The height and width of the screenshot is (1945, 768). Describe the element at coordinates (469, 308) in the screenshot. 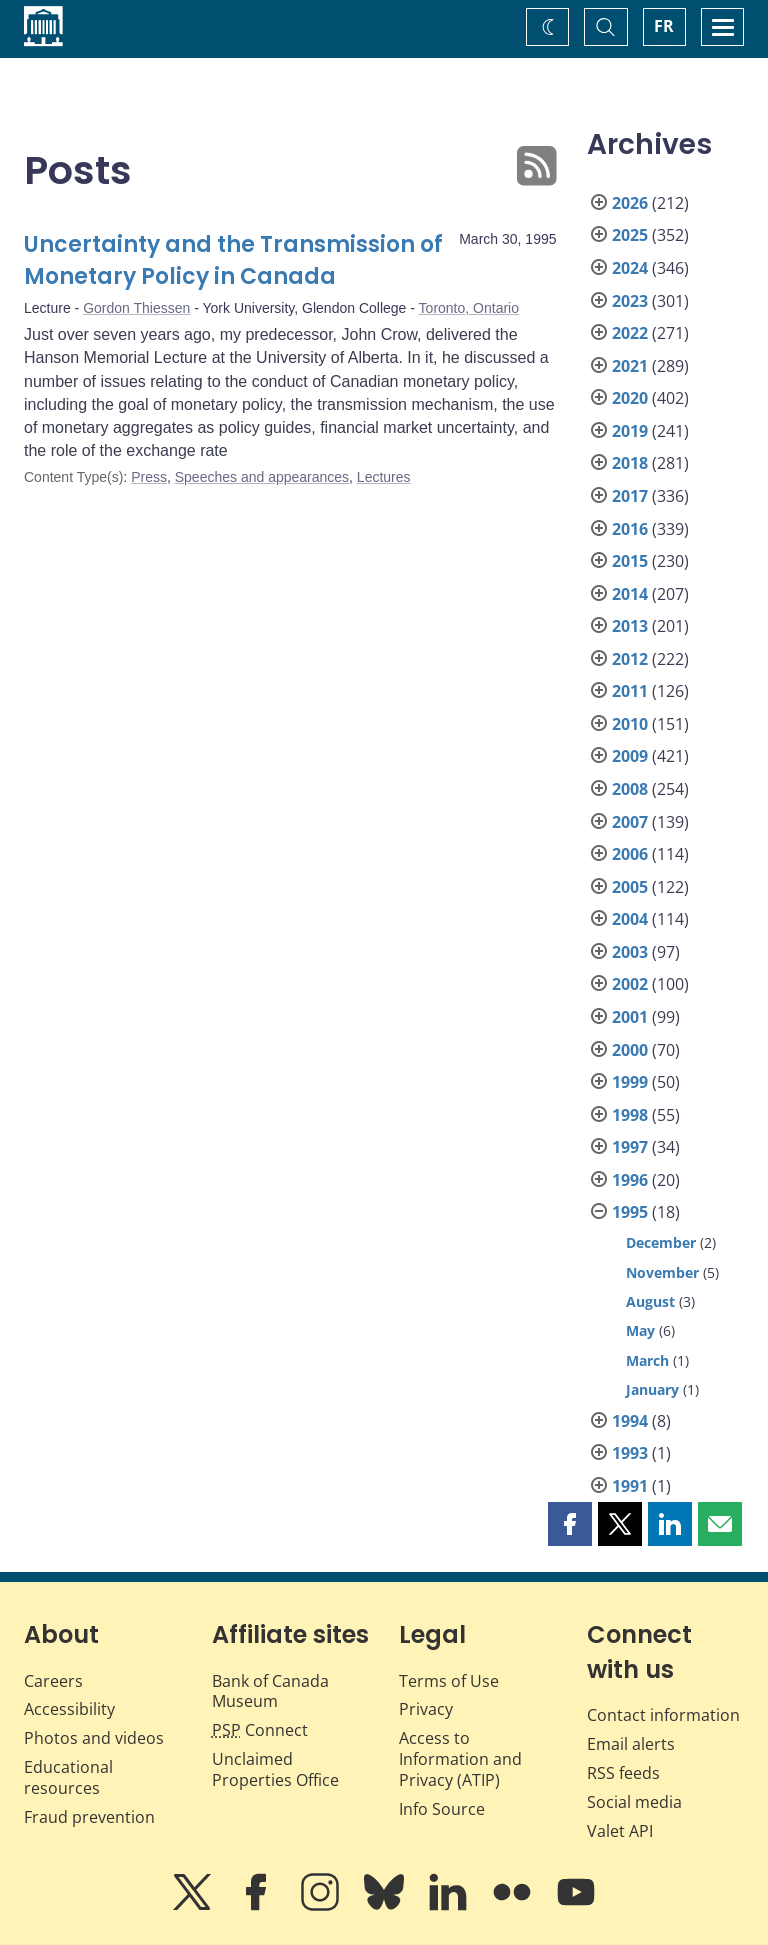

I see `Toronto, Ontario` at that location.